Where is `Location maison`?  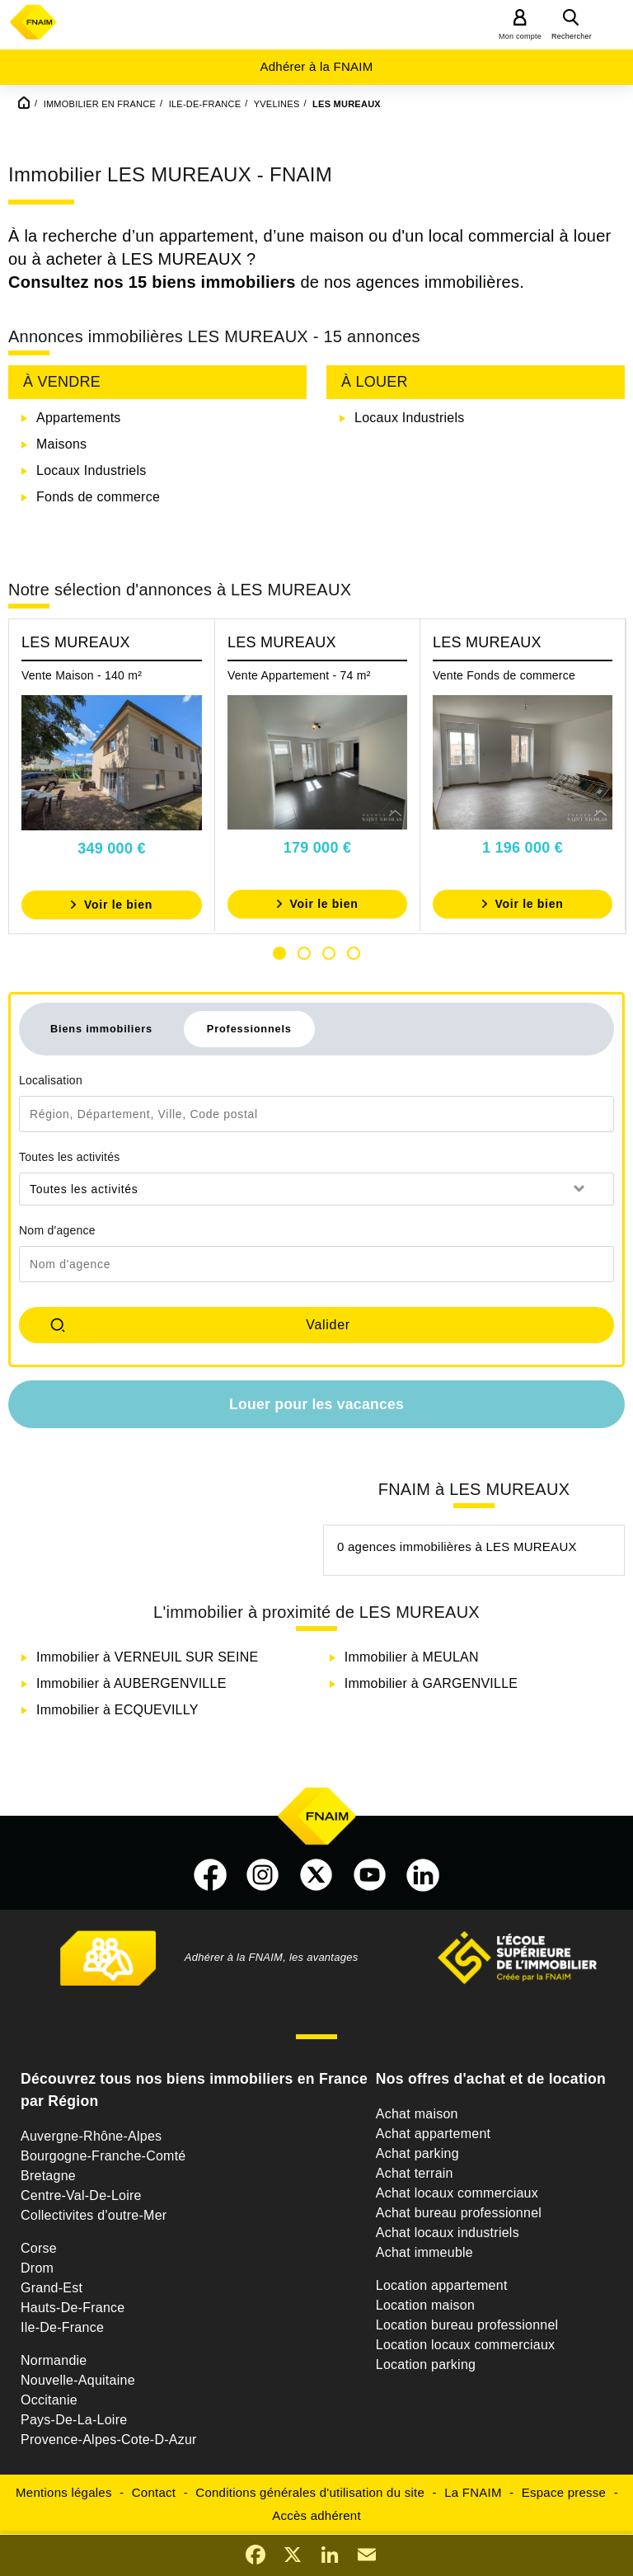
Location maison is located at coordinates (425, 2305).